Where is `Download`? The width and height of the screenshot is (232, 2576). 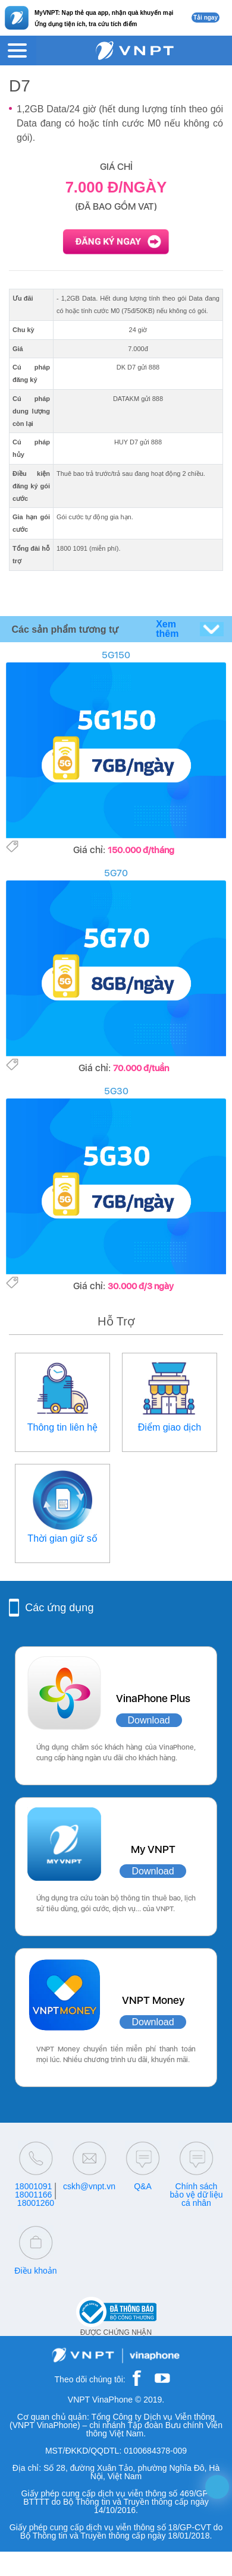
Download is located at coordinates (149, 1720).